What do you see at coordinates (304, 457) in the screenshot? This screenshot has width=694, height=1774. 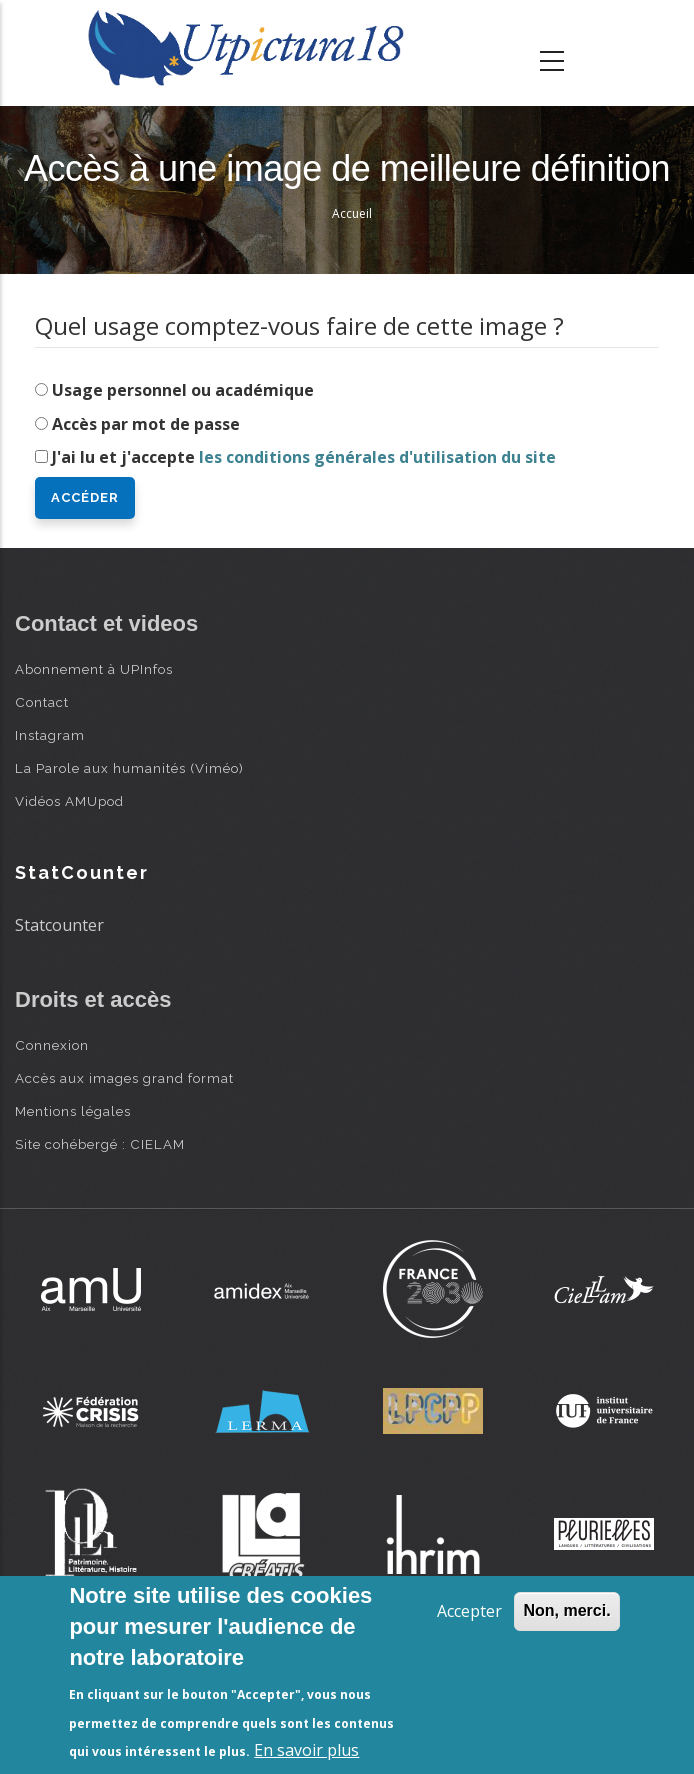 I see `J'ai lu et j'accepte` at bounding box center [304, 457].